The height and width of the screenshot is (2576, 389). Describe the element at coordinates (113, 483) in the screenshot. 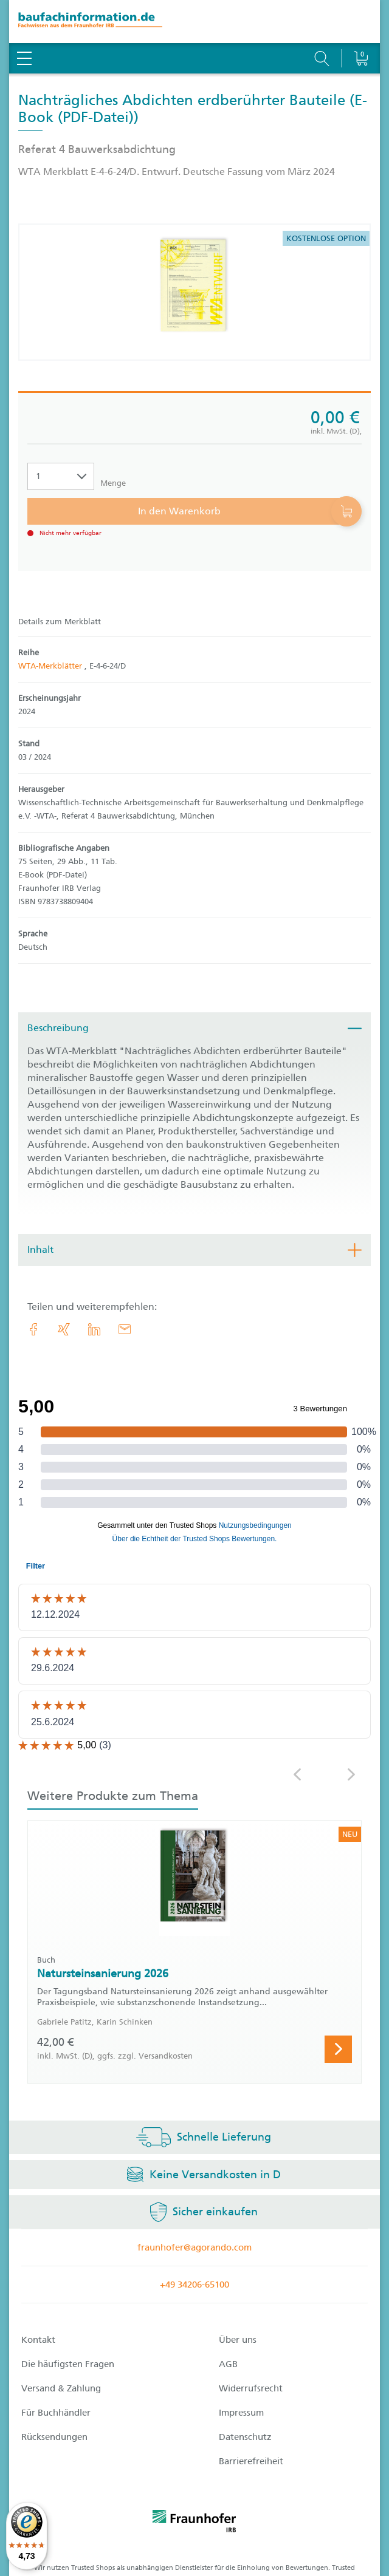

I see `Menge` at that location.